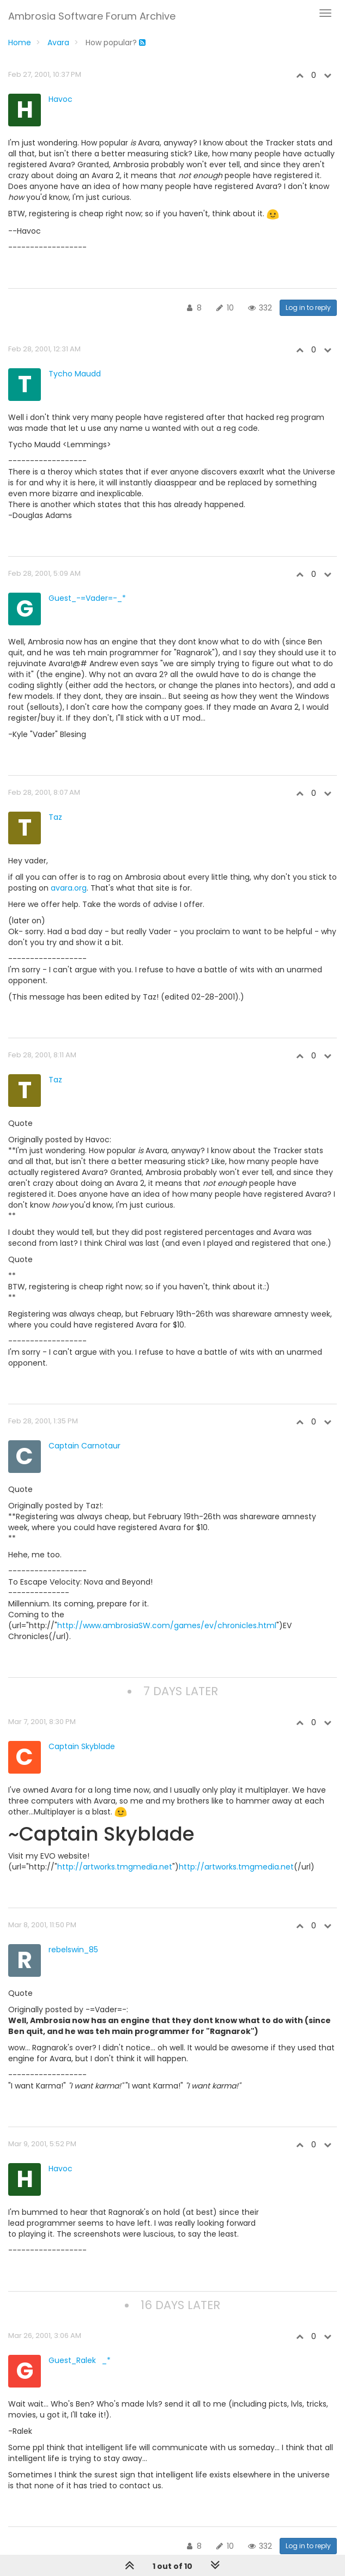  Describe the element at coordinates (166, 1625) in the screenshot. I see `http://www.ambrosiaSW.com/games/ev/chronicles.html` at that location.